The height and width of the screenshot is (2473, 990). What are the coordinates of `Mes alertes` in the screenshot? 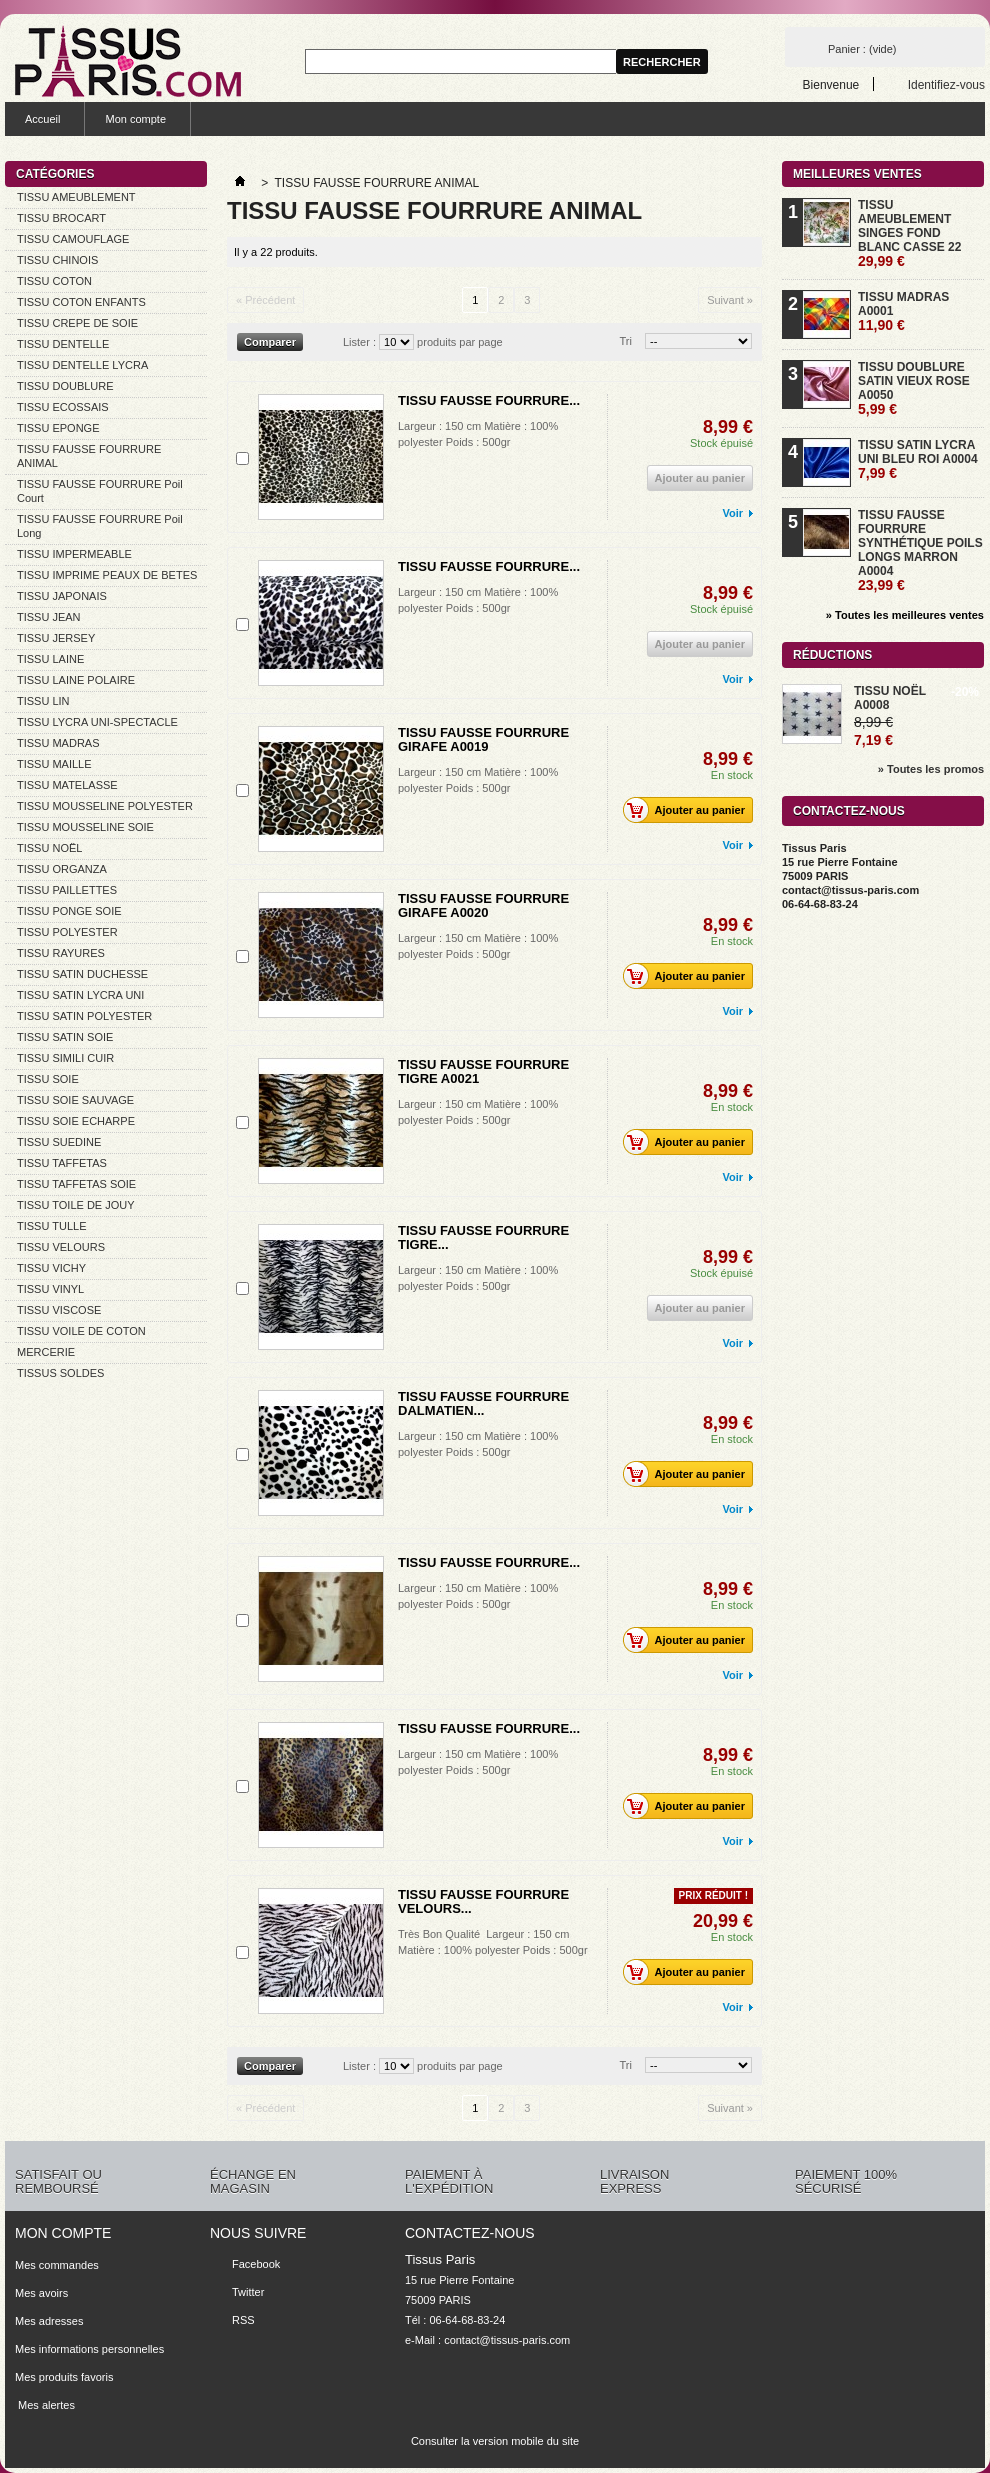 It's located at (45, 2405).